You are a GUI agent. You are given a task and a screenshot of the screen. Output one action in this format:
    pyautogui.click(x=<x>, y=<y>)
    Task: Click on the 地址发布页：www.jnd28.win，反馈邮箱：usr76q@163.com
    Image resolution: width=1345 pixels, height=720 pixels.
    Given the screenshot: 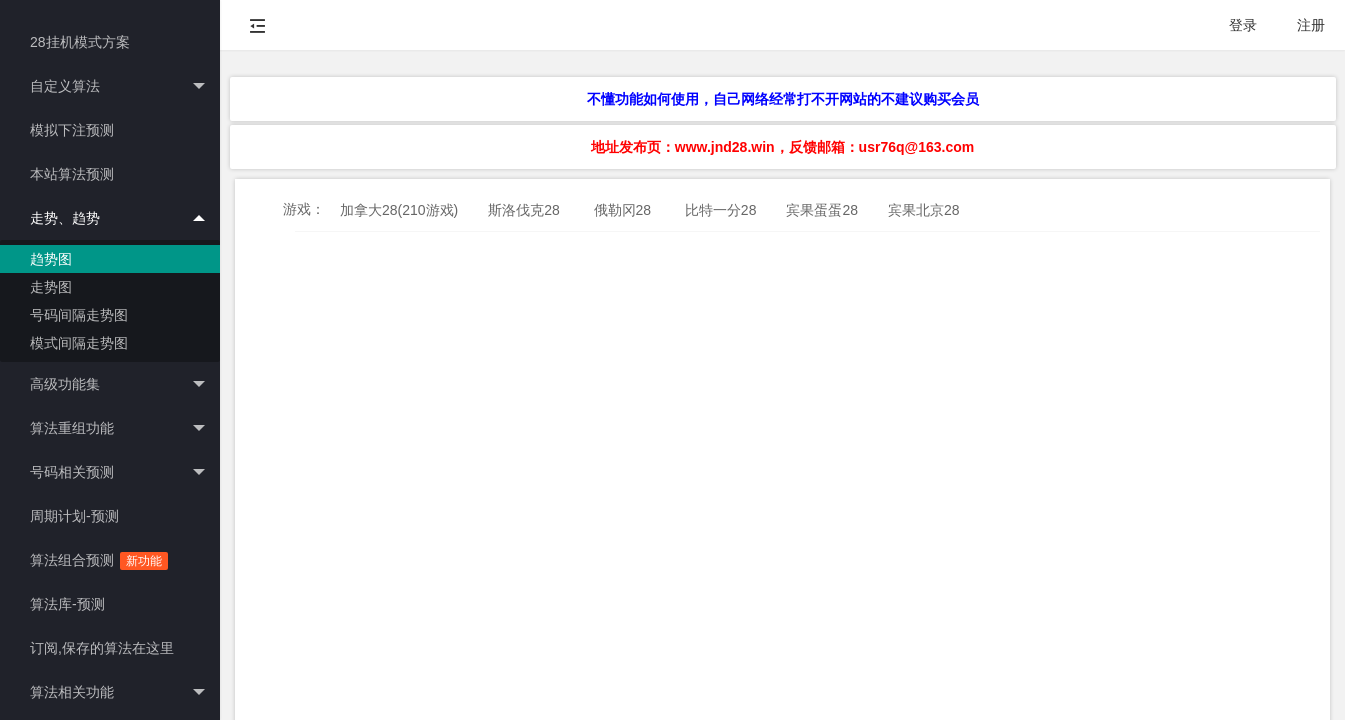 What is the action you would take?
    pyautogui.click(x=782, y=147)
    